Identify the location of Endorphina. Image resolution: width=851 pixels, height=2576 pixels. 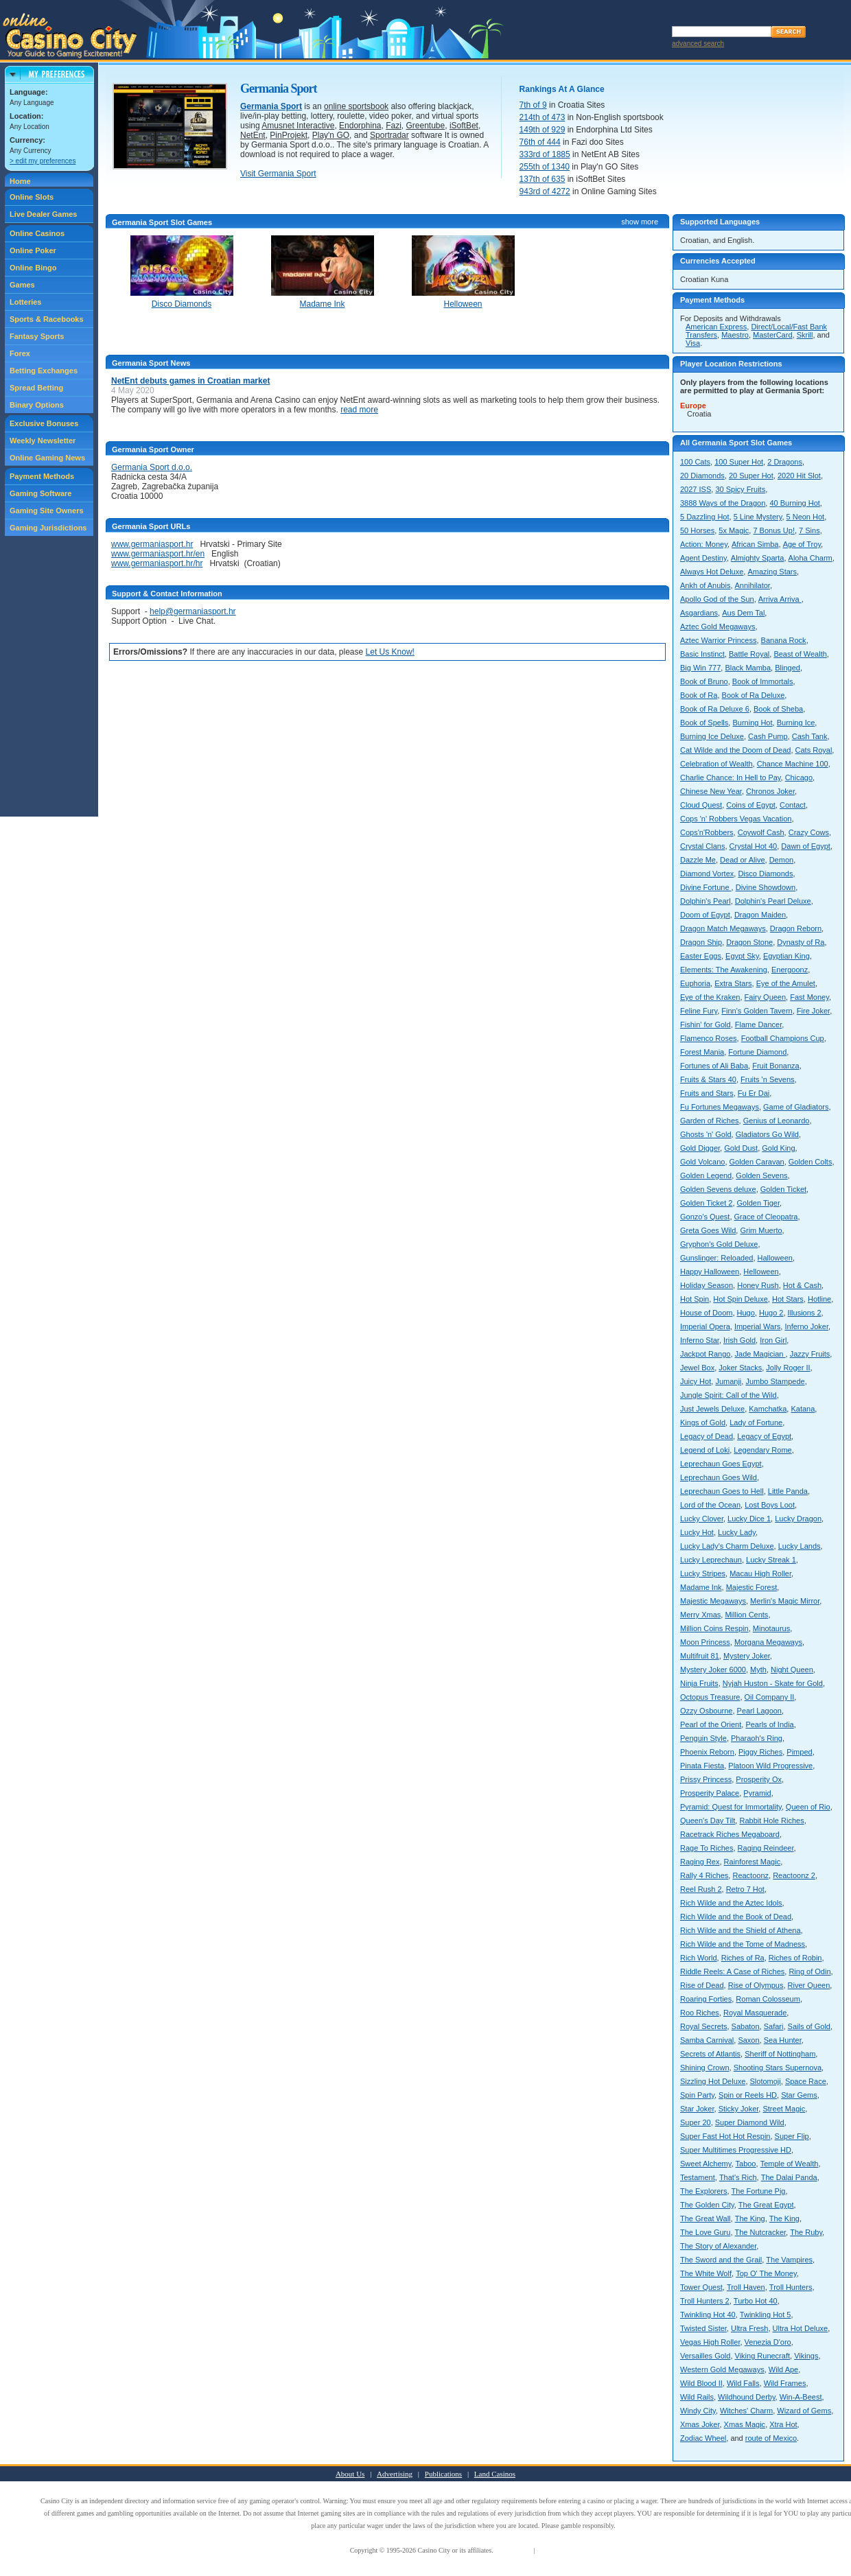
(360, 125).